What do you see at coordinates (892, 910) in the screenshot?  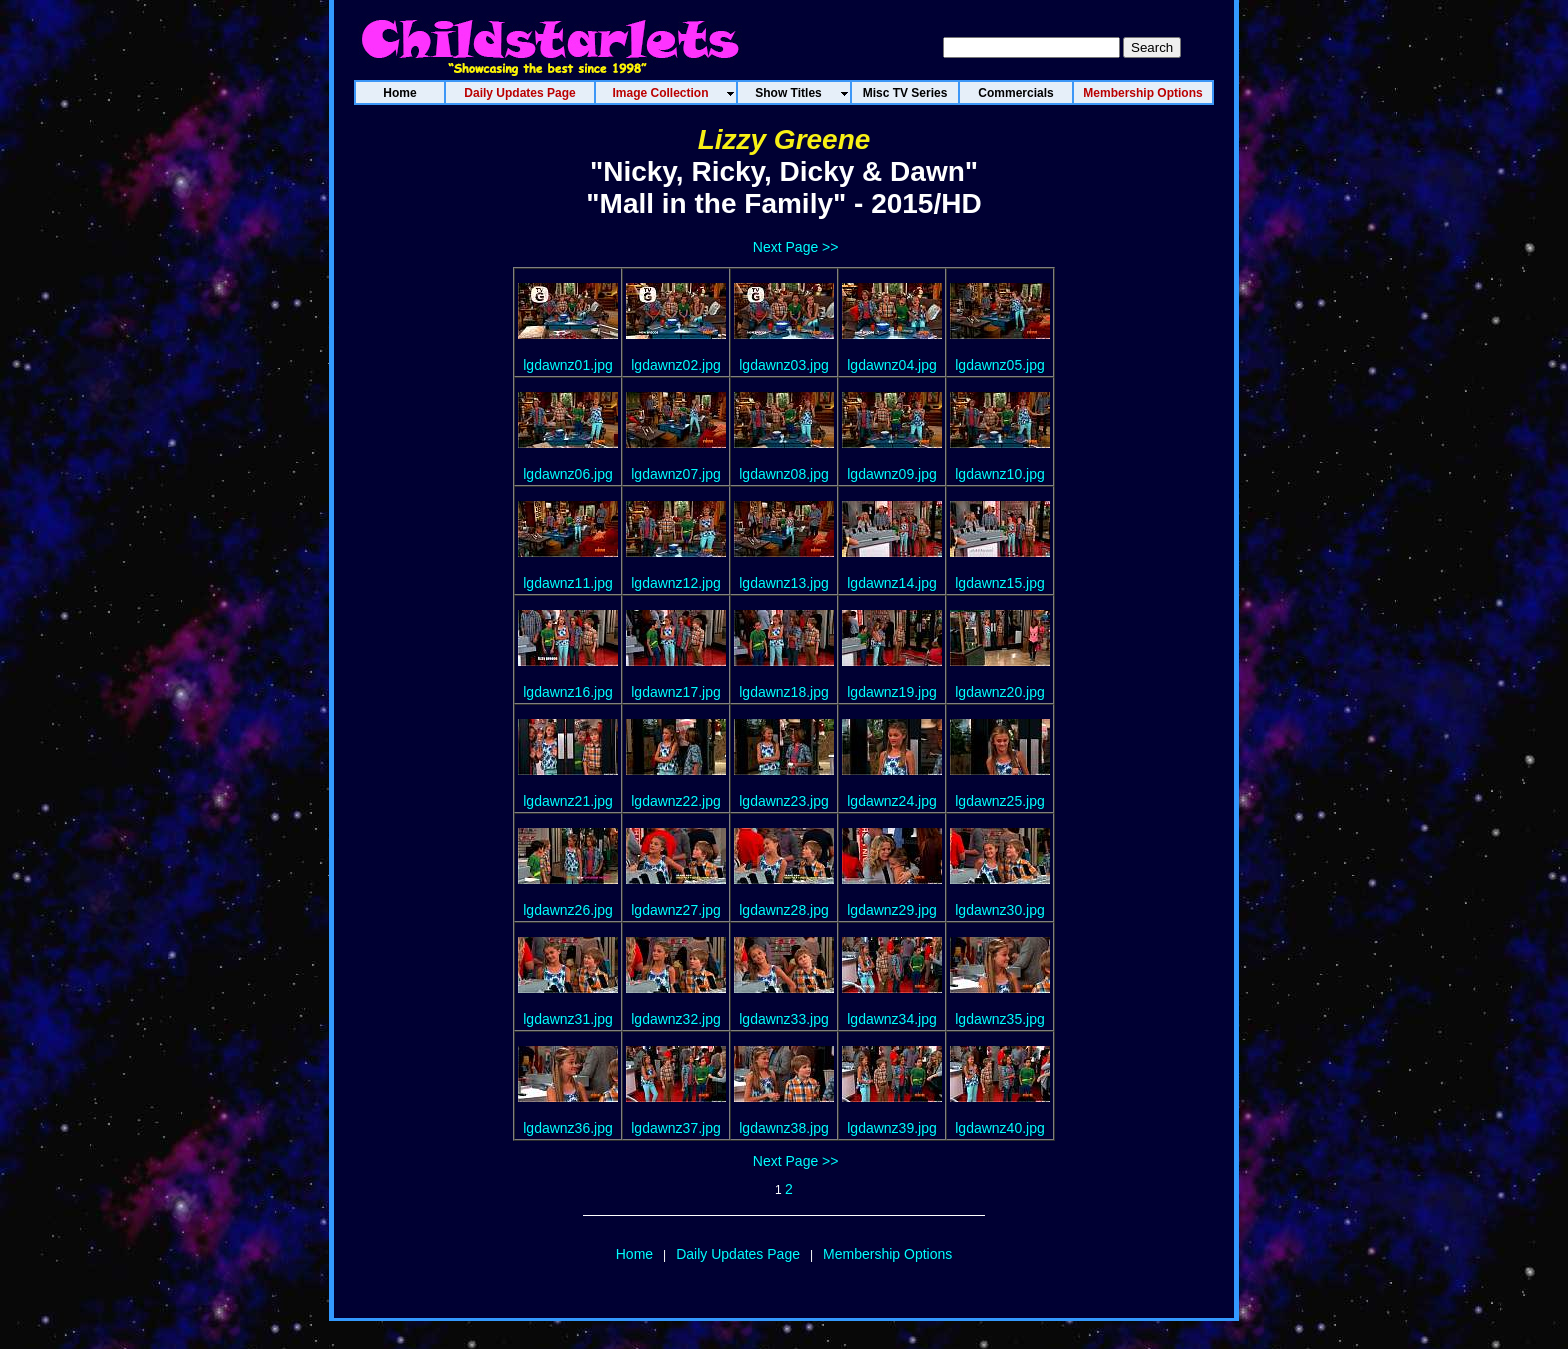 I see `lgdawnz29.jpg` at bounding box center [892, 910].